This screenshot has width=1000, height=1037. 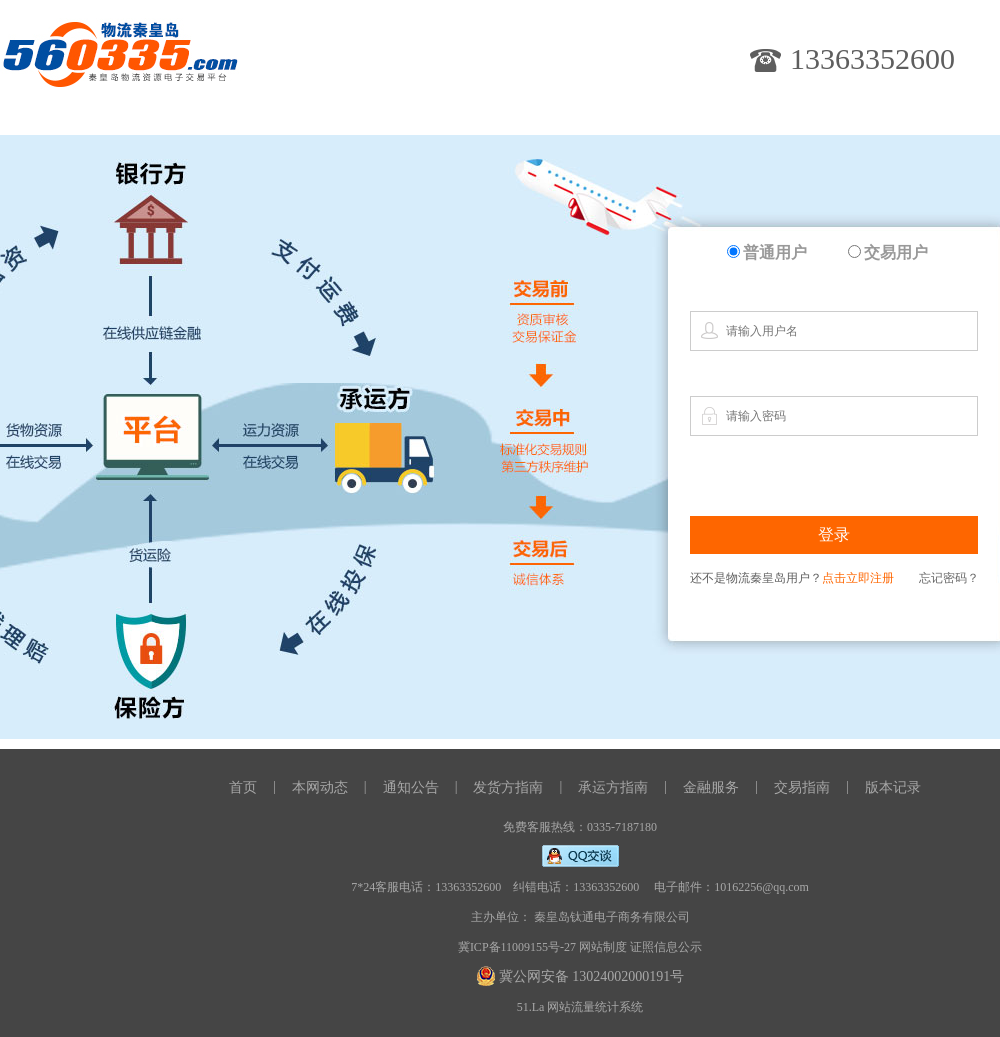 I want to click on 承运方指南, so click(x=613, y=787).